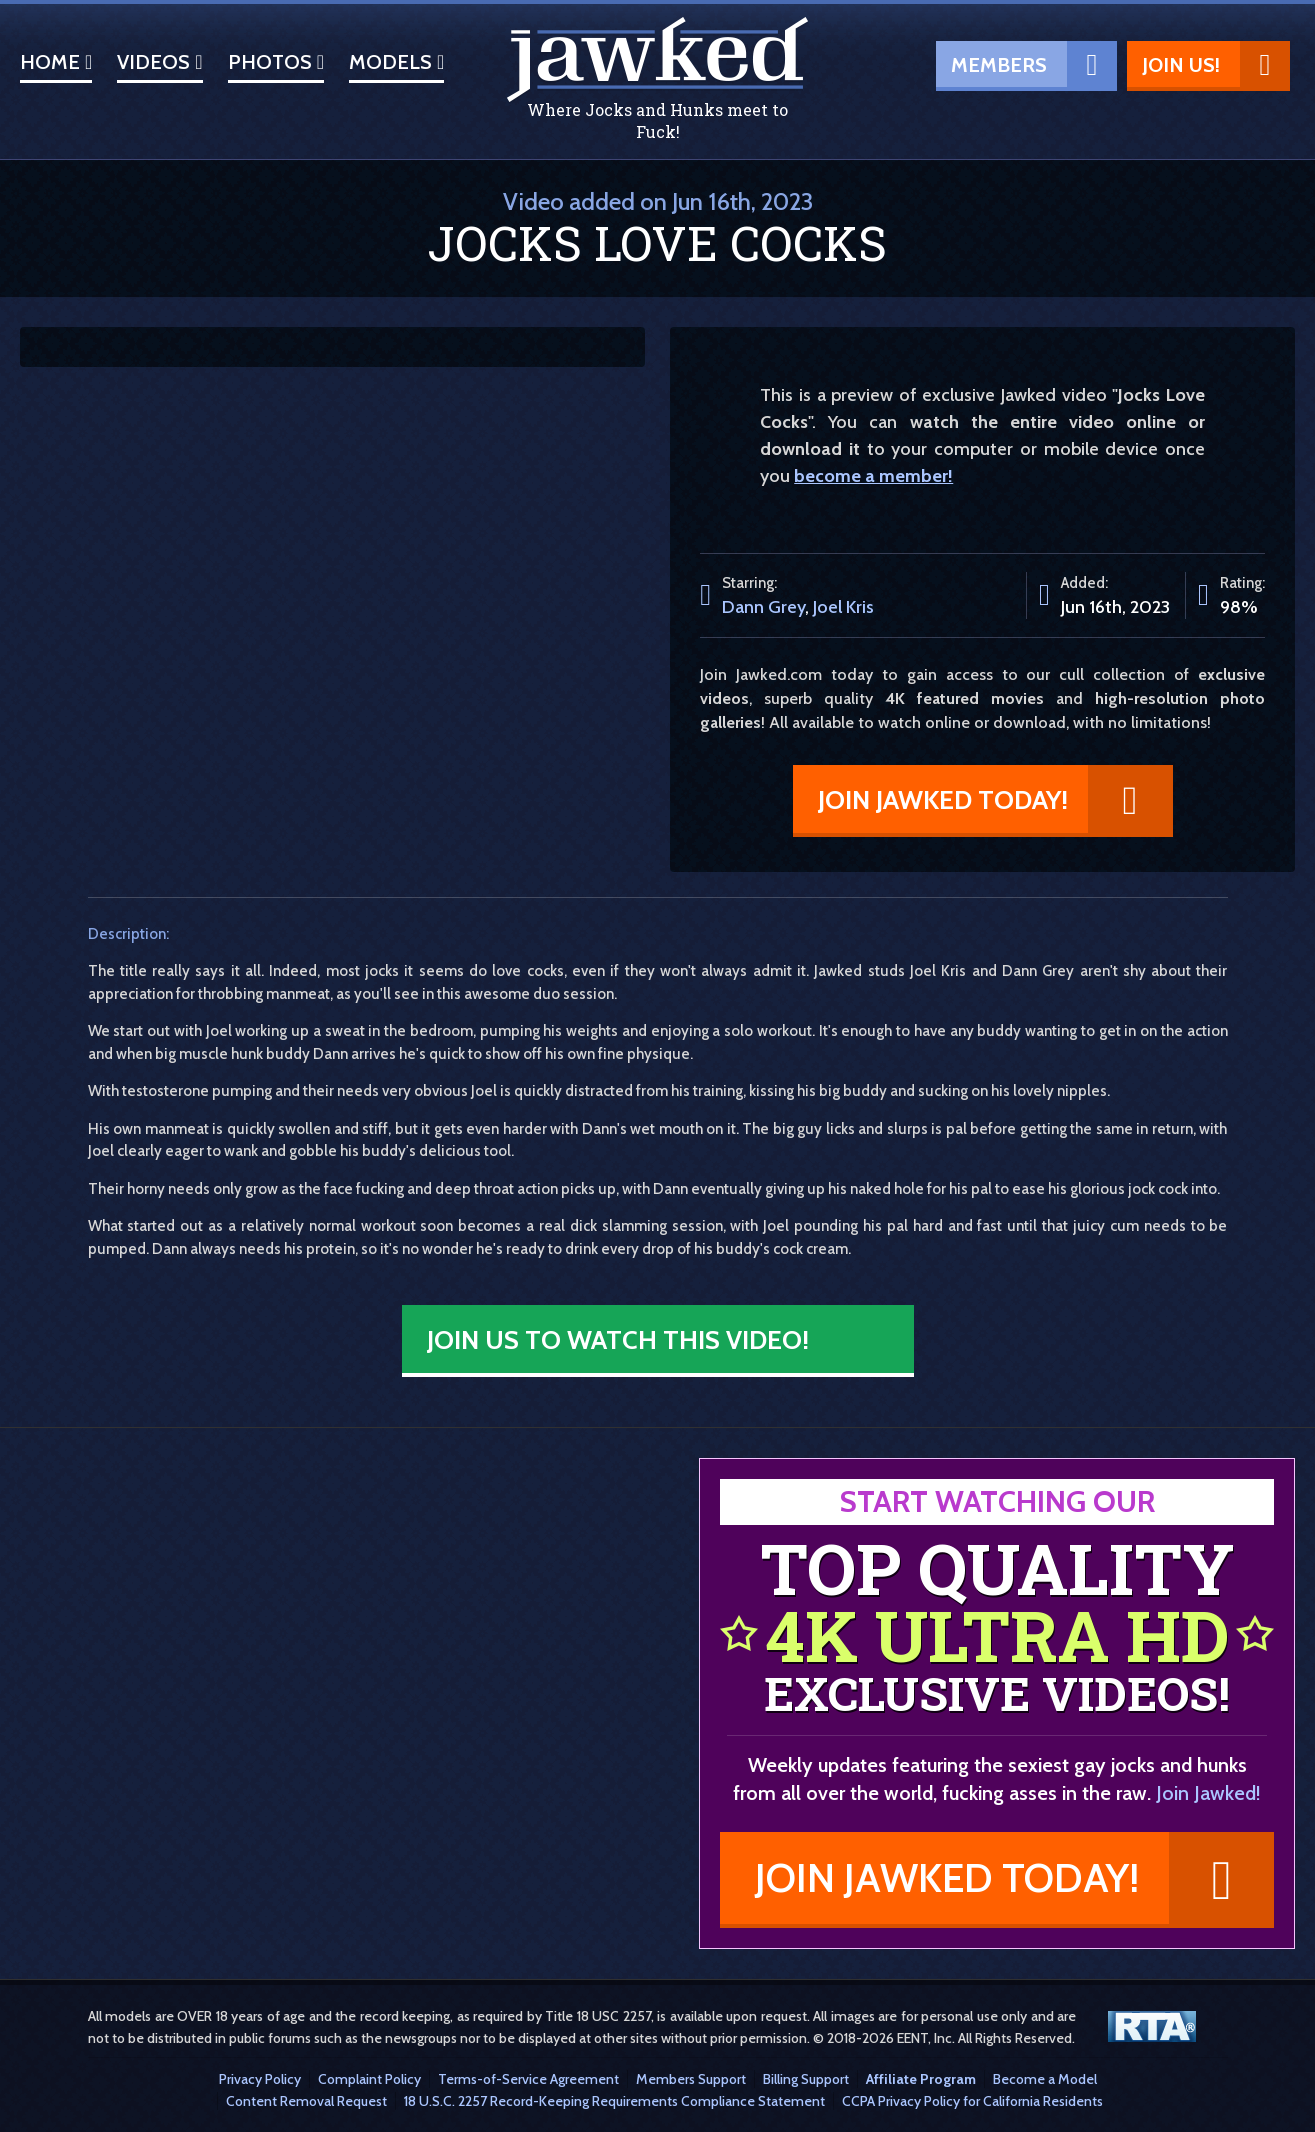 This screenshot has width=1315, height=2132. I want to click on Become a Model, so click(1045, 2079).